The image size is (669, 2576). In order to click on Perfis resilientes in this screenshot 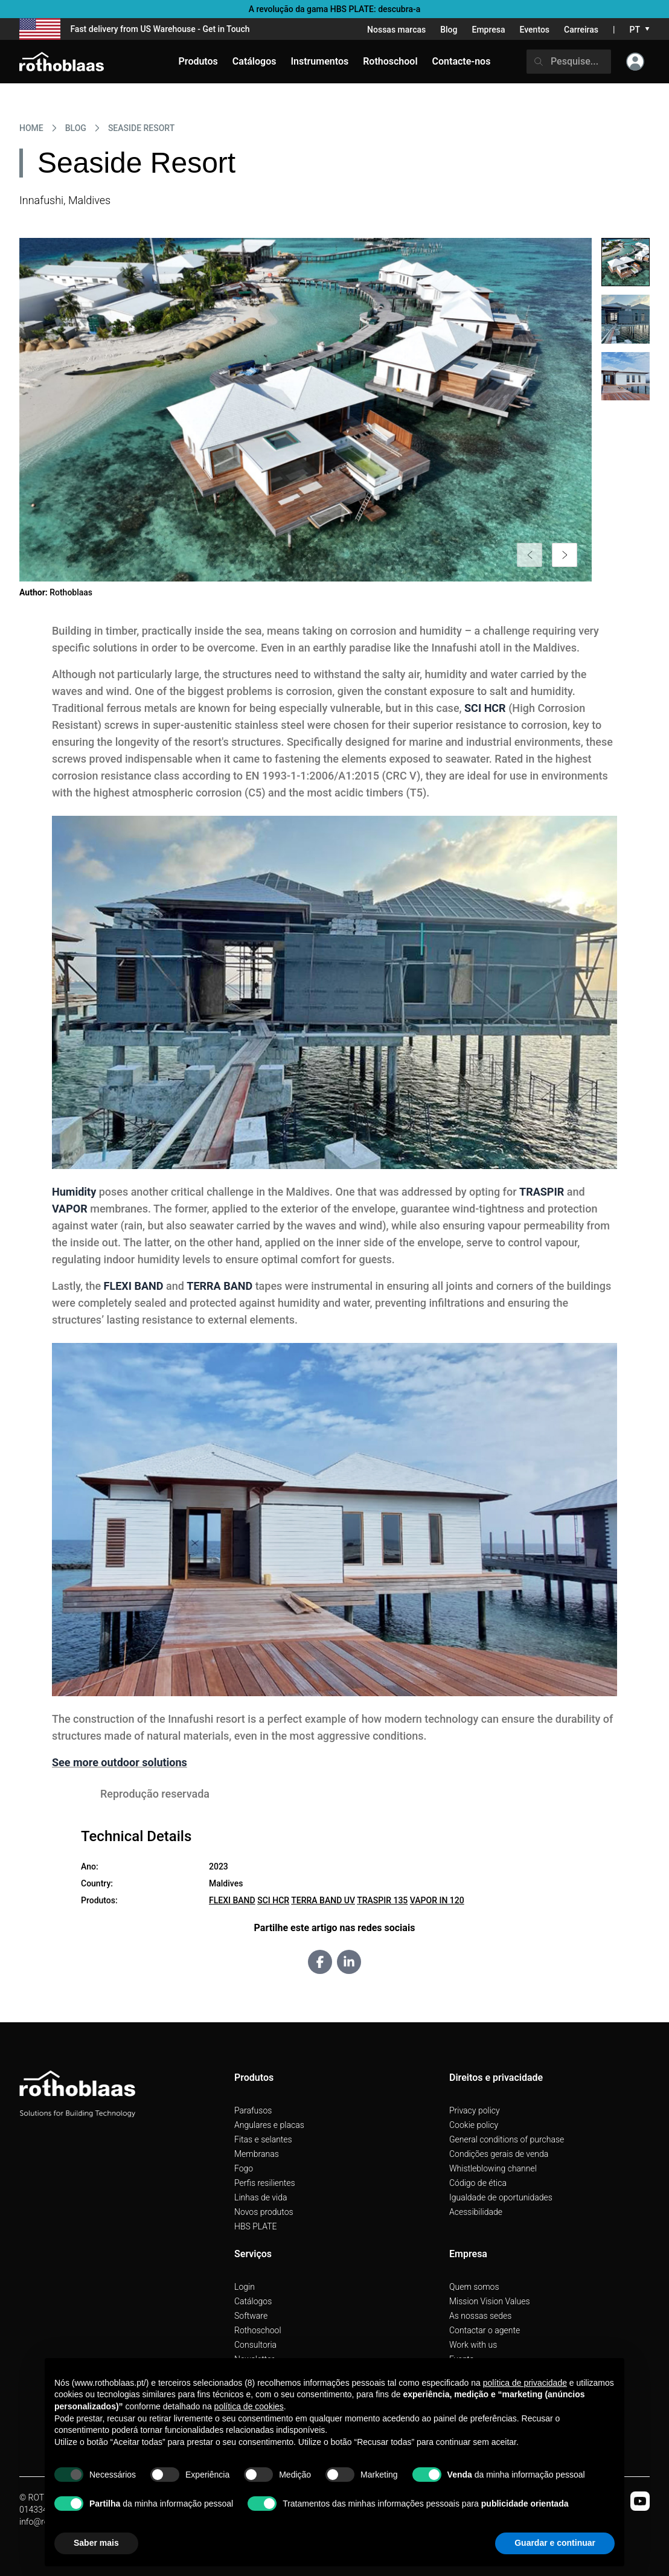, I will do `click(264, 2183)`.